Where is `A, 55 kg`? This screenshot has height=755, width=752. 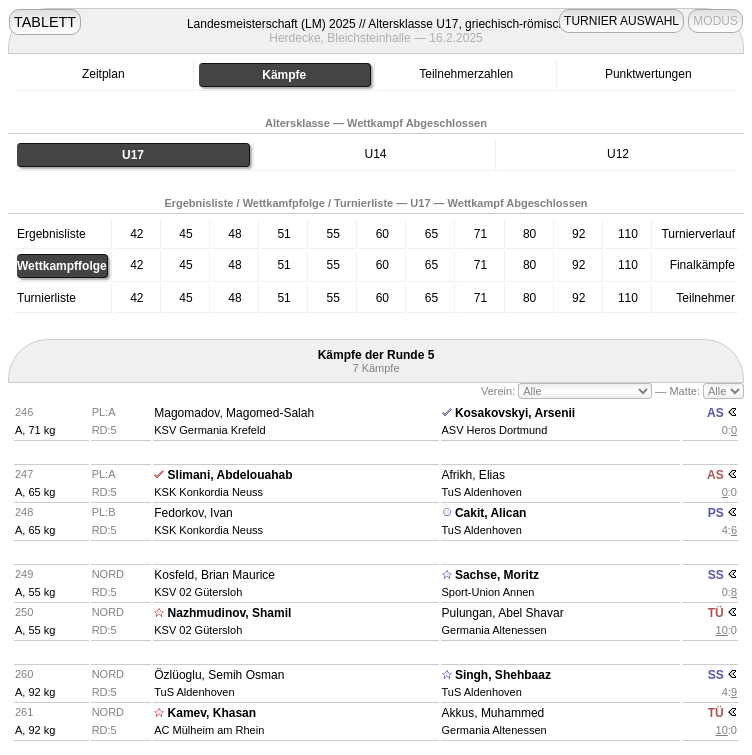 A, 55 kg is located at coordinates (35, 592).